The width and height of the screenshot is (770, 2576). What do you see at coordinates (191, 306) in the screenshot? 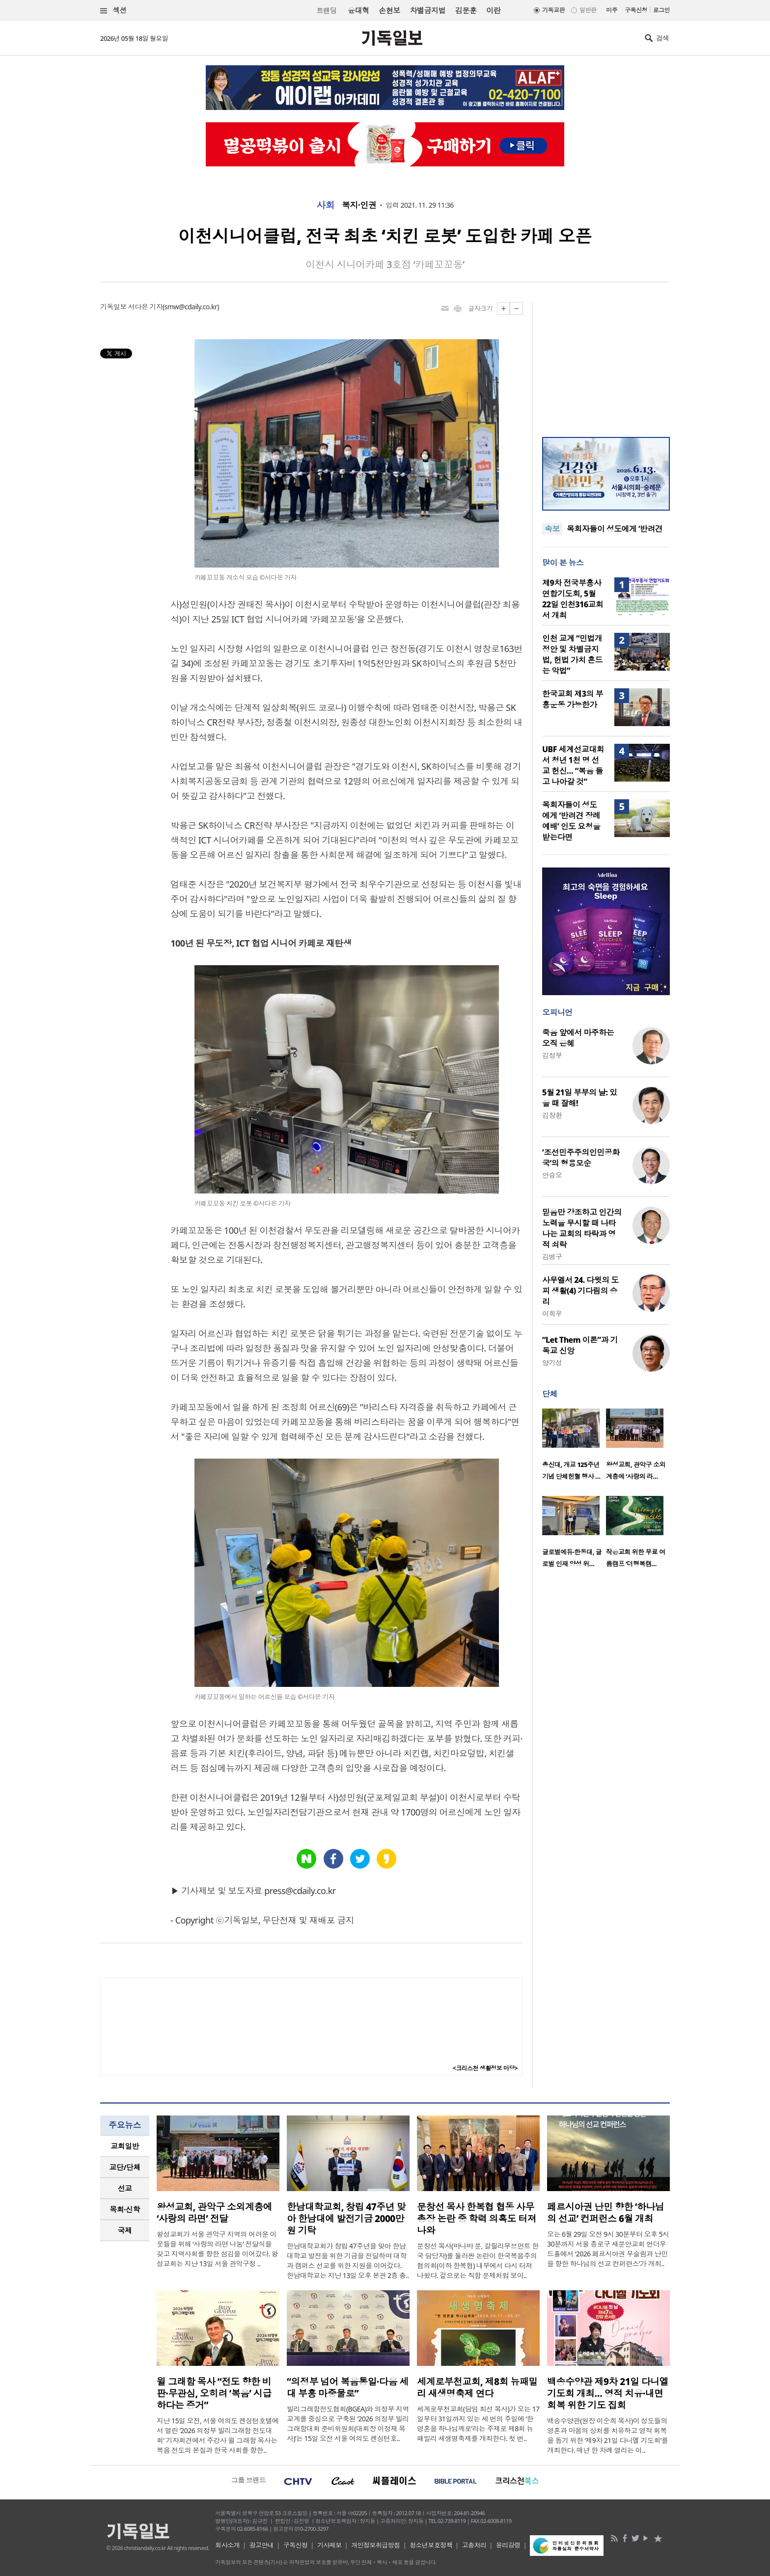
I see `smw@cdaily.co.kr` at bounding box center [191, 306].